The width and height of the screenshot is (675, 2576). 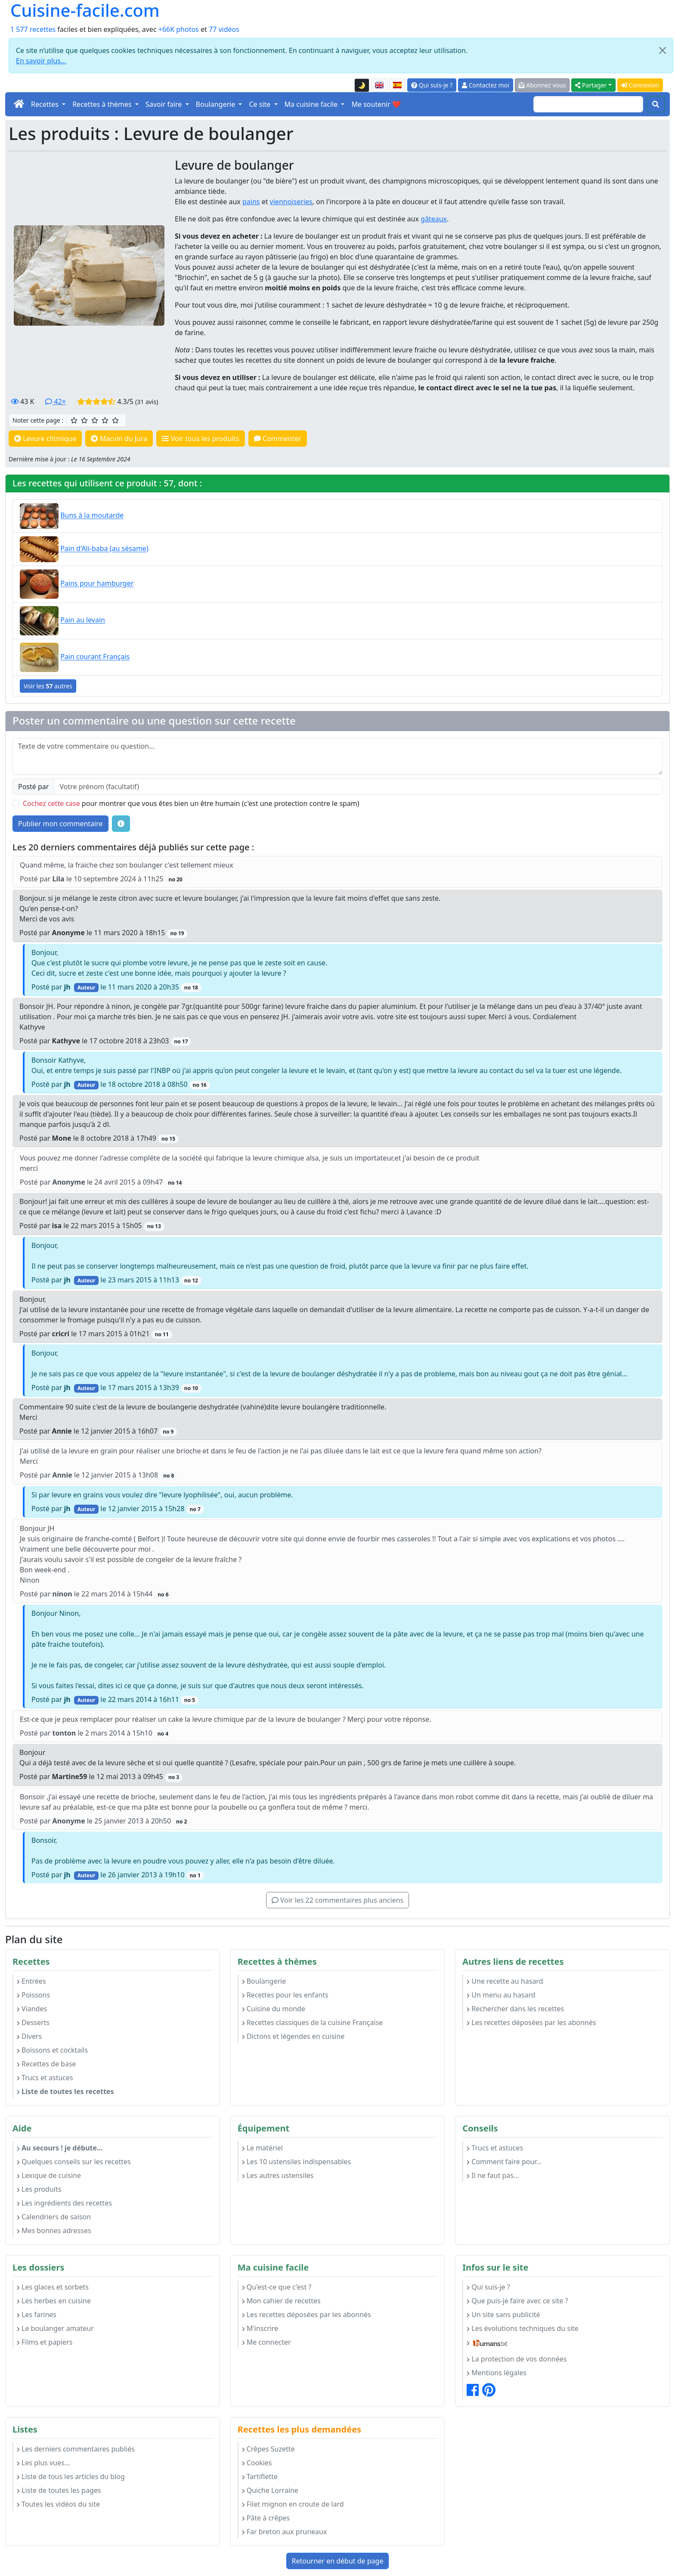 What do you see at coordinates (260, 2476) in the screenshot?
I see `Tartiflette` at bounding box center [260, 2476].